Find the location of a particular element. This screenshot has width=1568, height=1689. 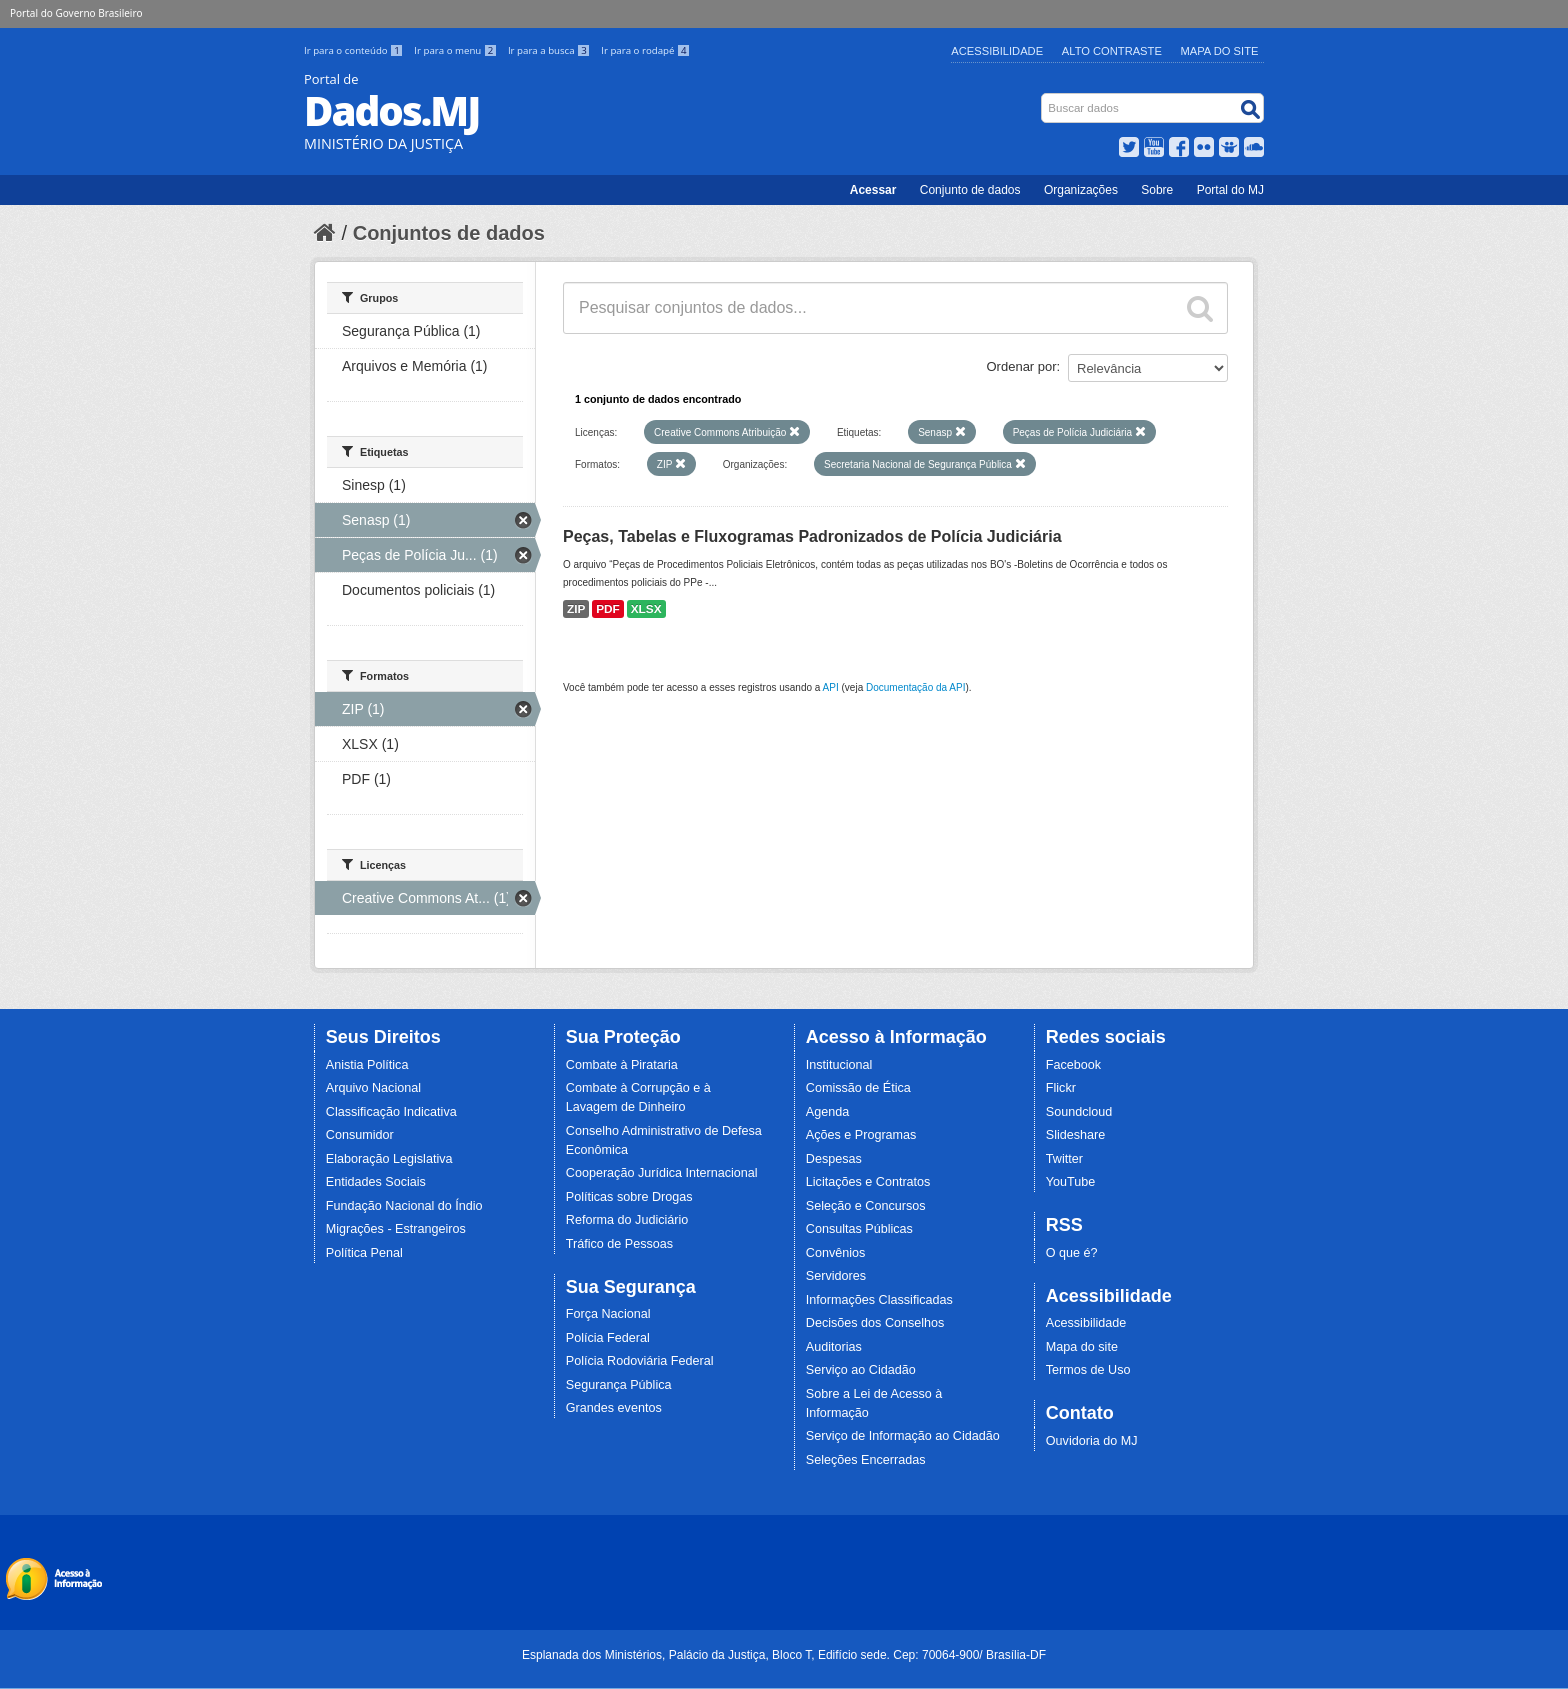

Ir para o rodapé is located at coordinates (645, 50).